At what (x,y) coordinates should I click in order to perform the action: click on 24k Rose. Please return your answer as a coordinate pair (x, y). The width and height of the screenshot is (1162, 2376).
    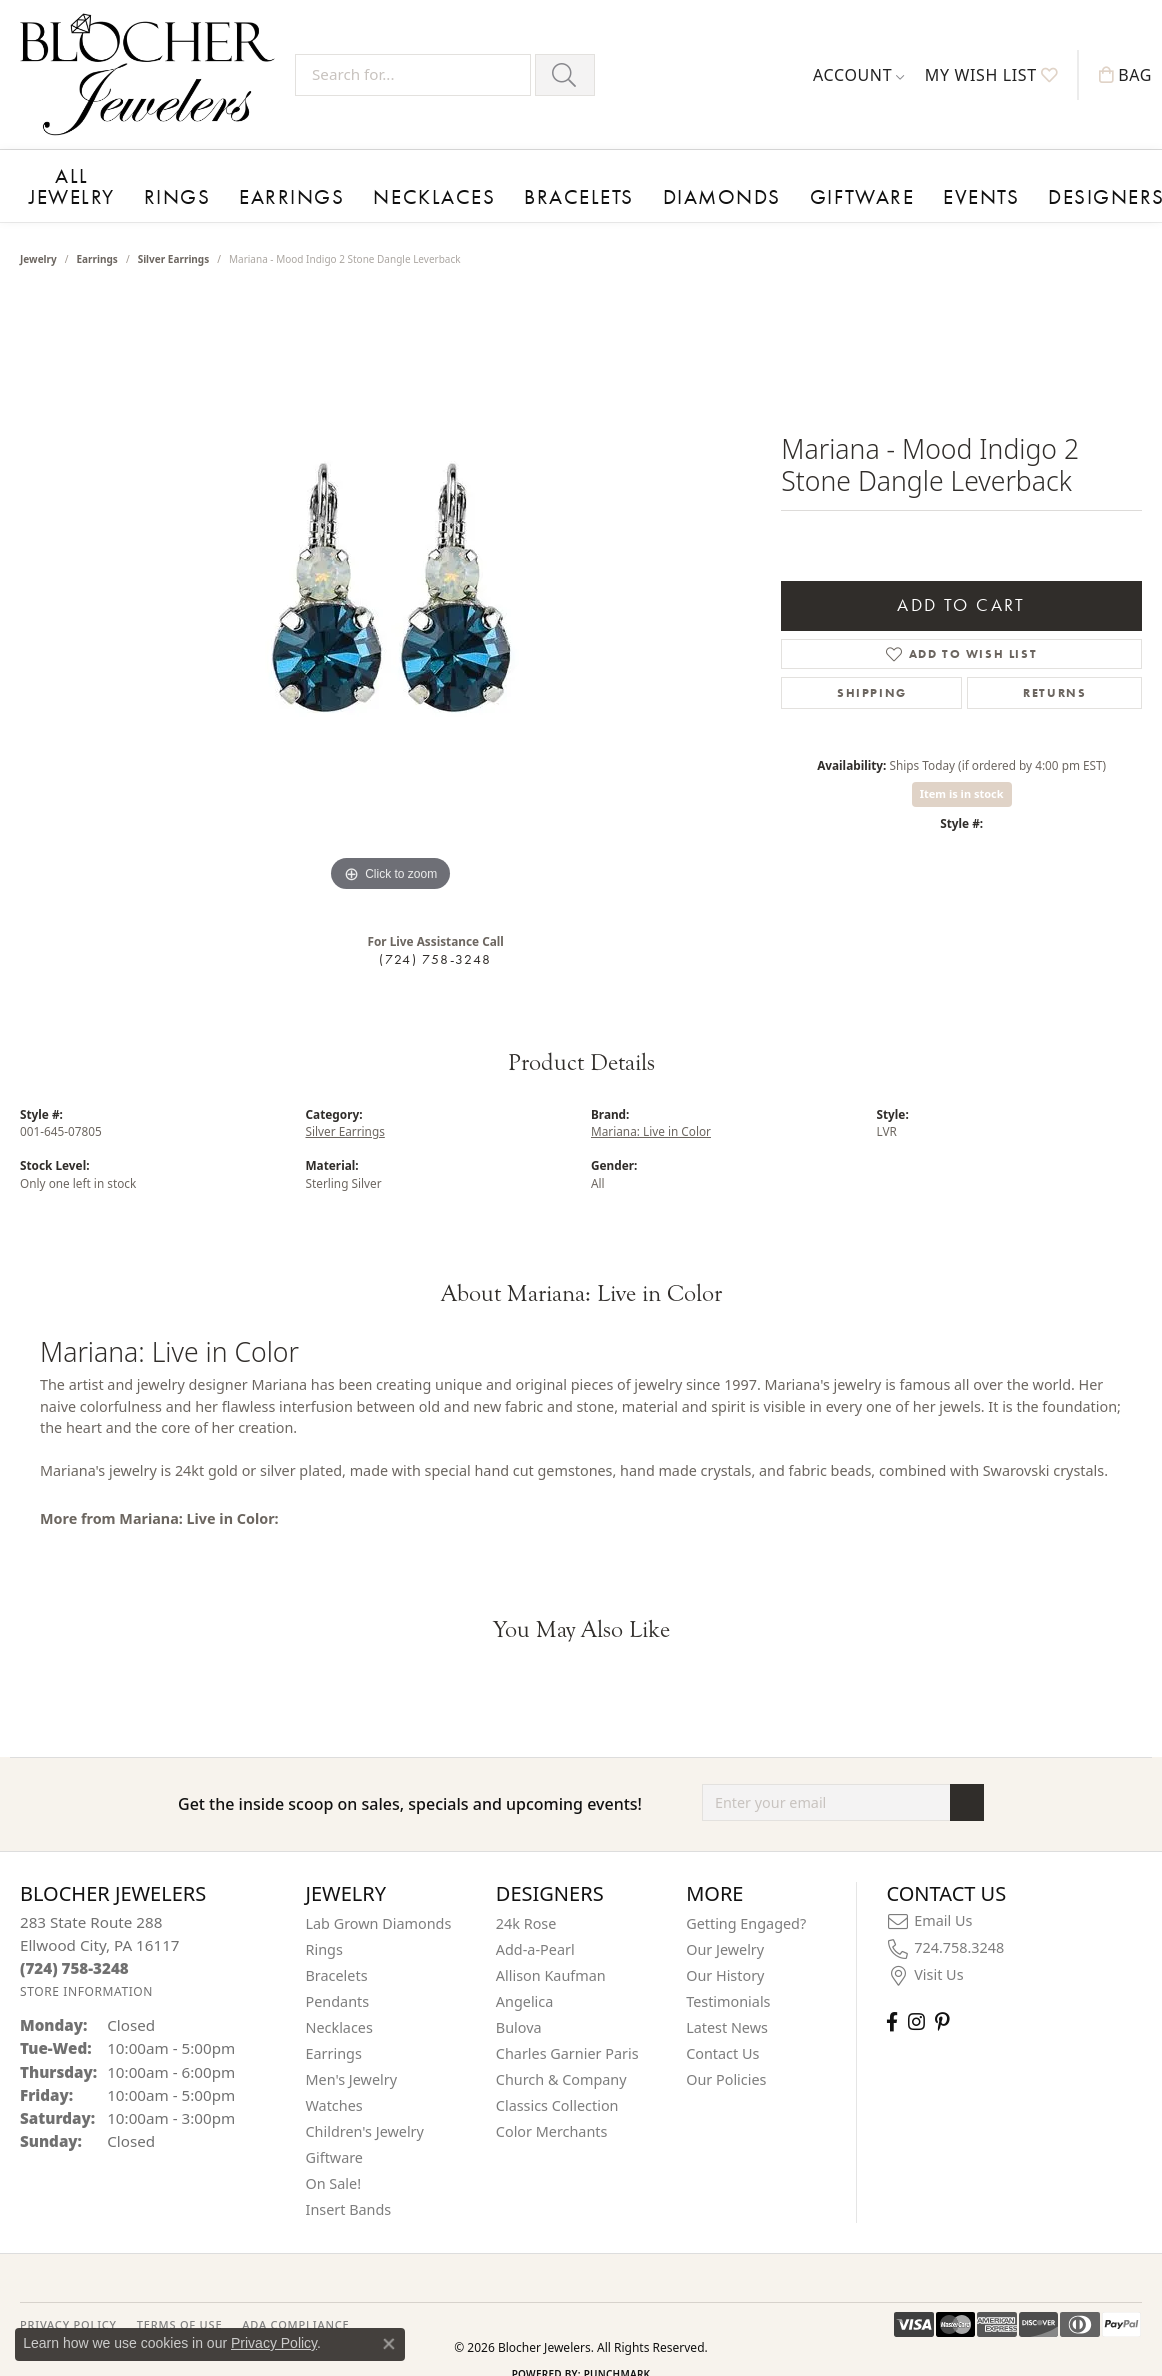
    Looking at the image, I should click on (526, 1897).